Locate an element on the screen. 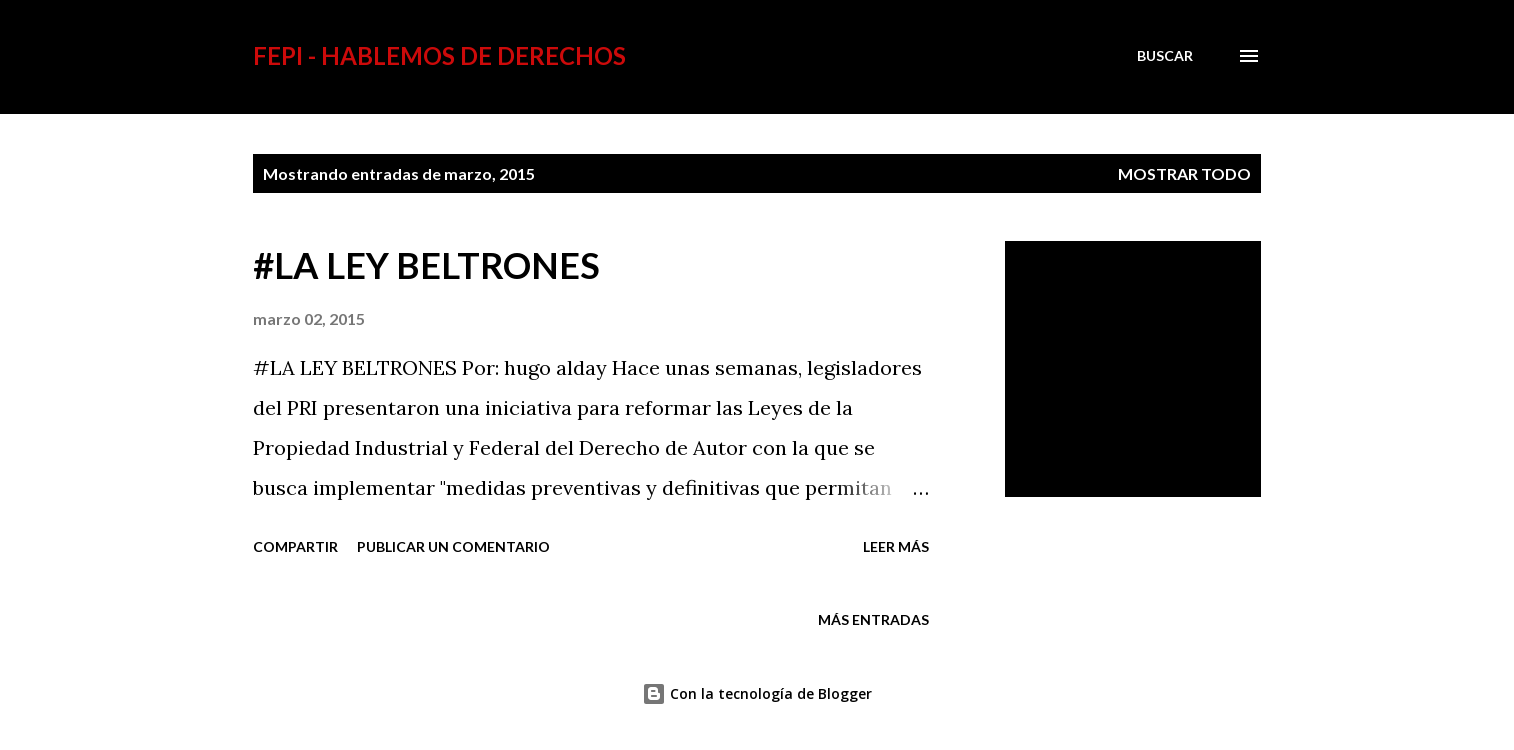 This screenshot has height=750, width=1514. Compartir [button] is located at coordinates (295, 546).